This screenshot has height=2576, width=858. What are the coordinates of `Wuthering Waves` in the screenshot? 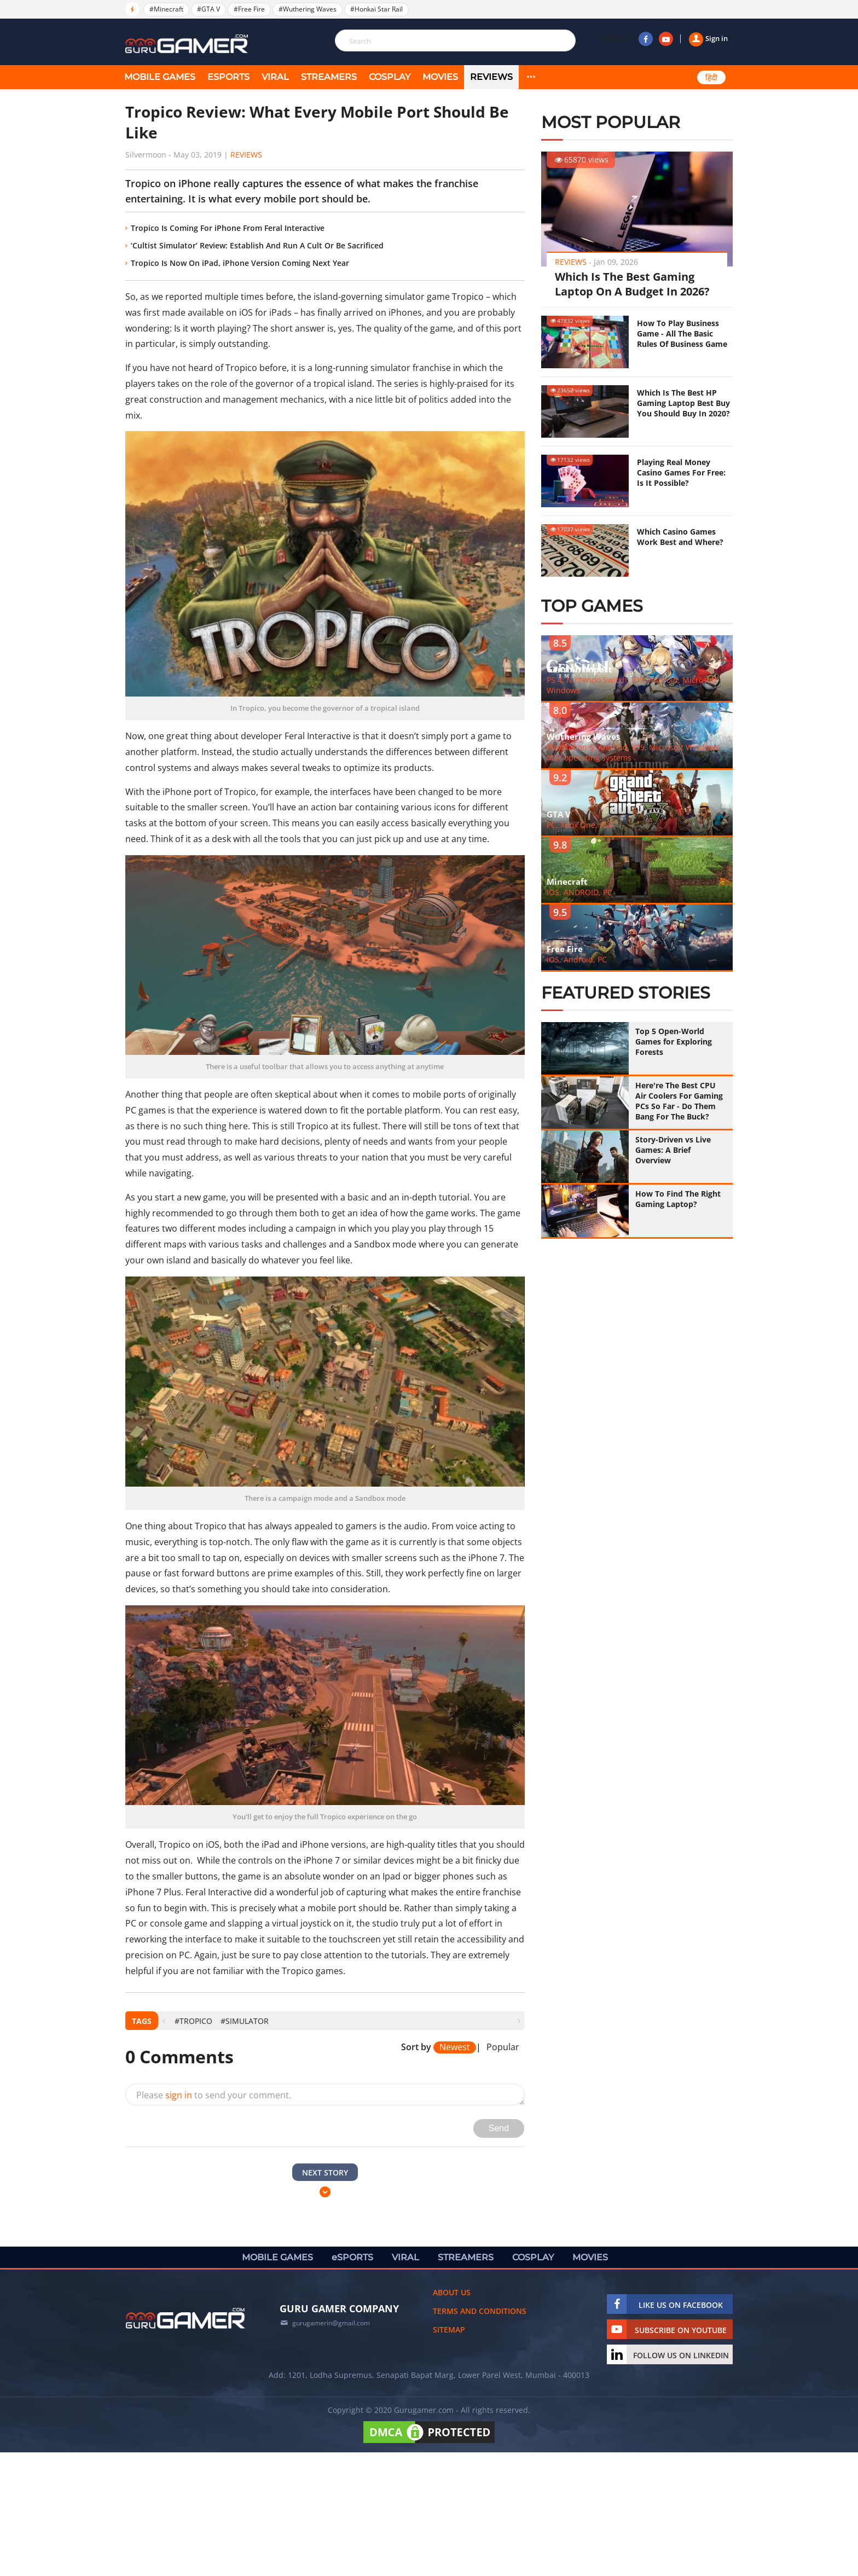 It's located at (583, 736).